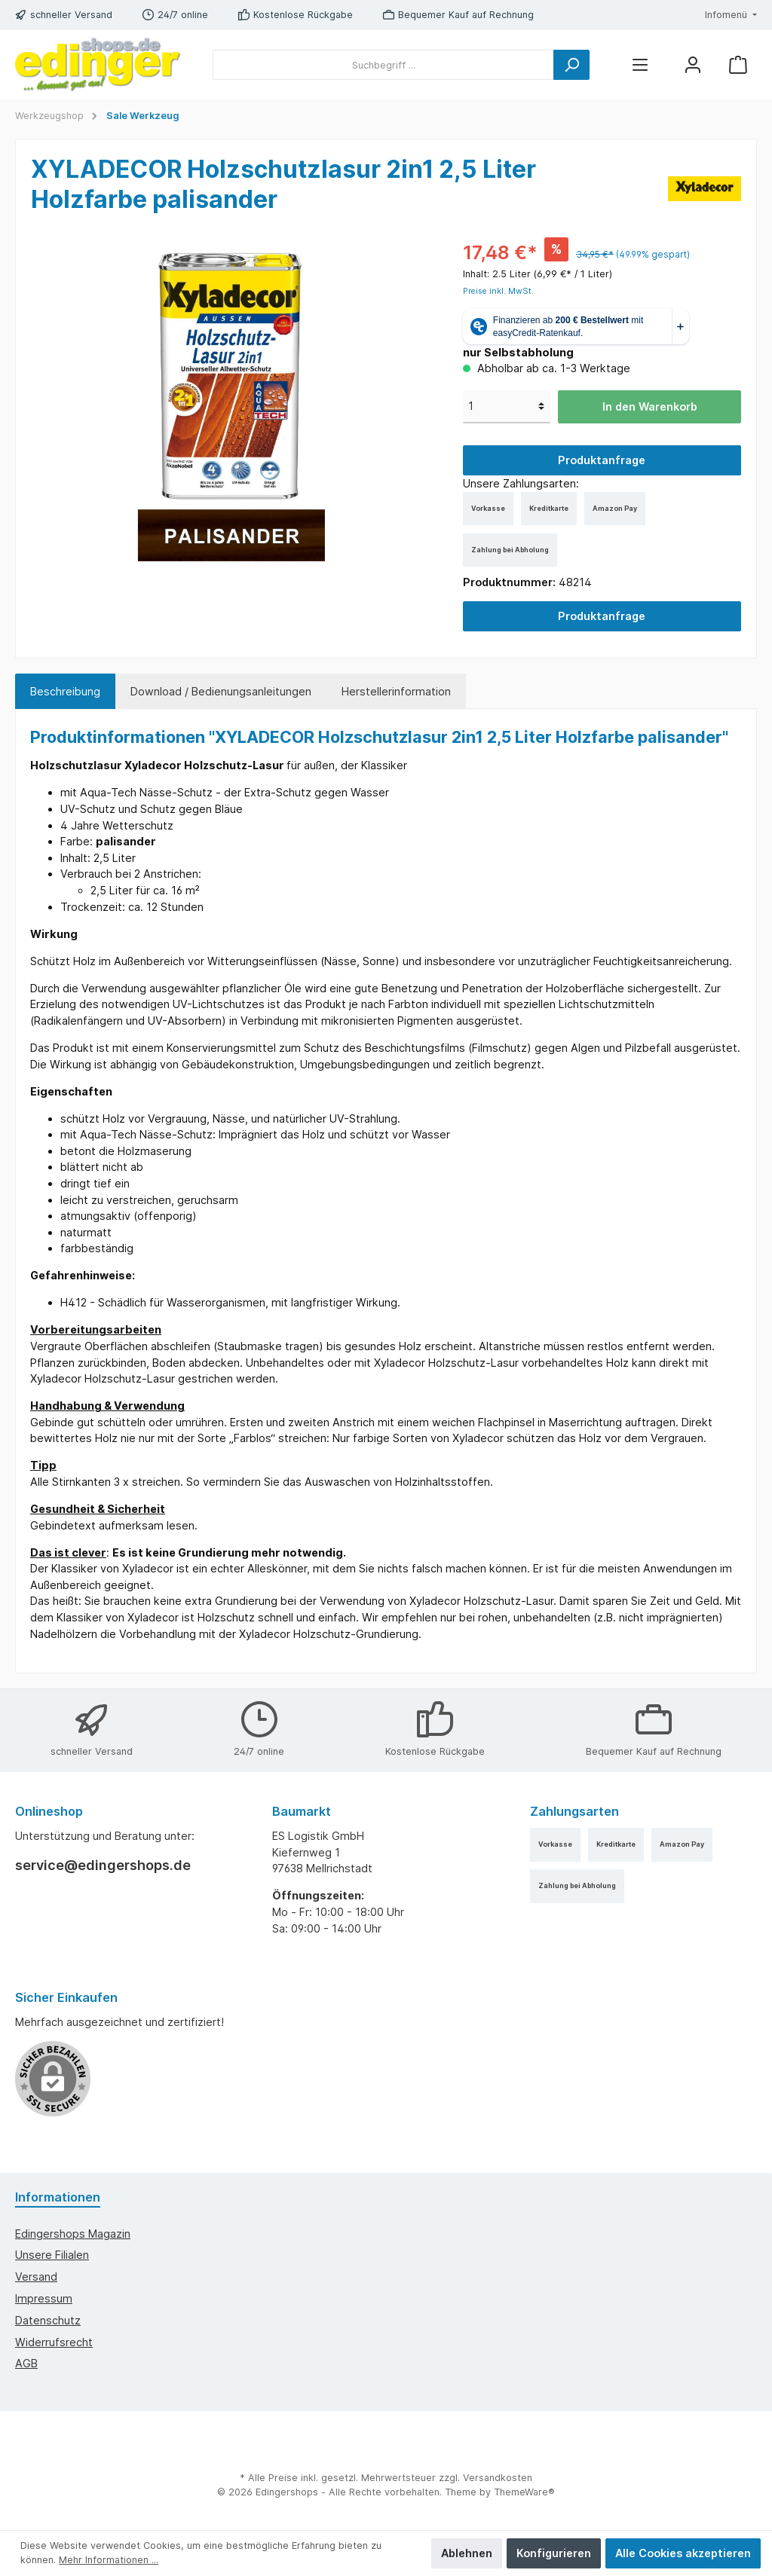 Image resolution: width=772 pixels, height=2576 pixels. What do you see at coordinates (396, 691) in the screenshot?
I see `Herstellerinformation [tab]` at bounding box center [396, 691].